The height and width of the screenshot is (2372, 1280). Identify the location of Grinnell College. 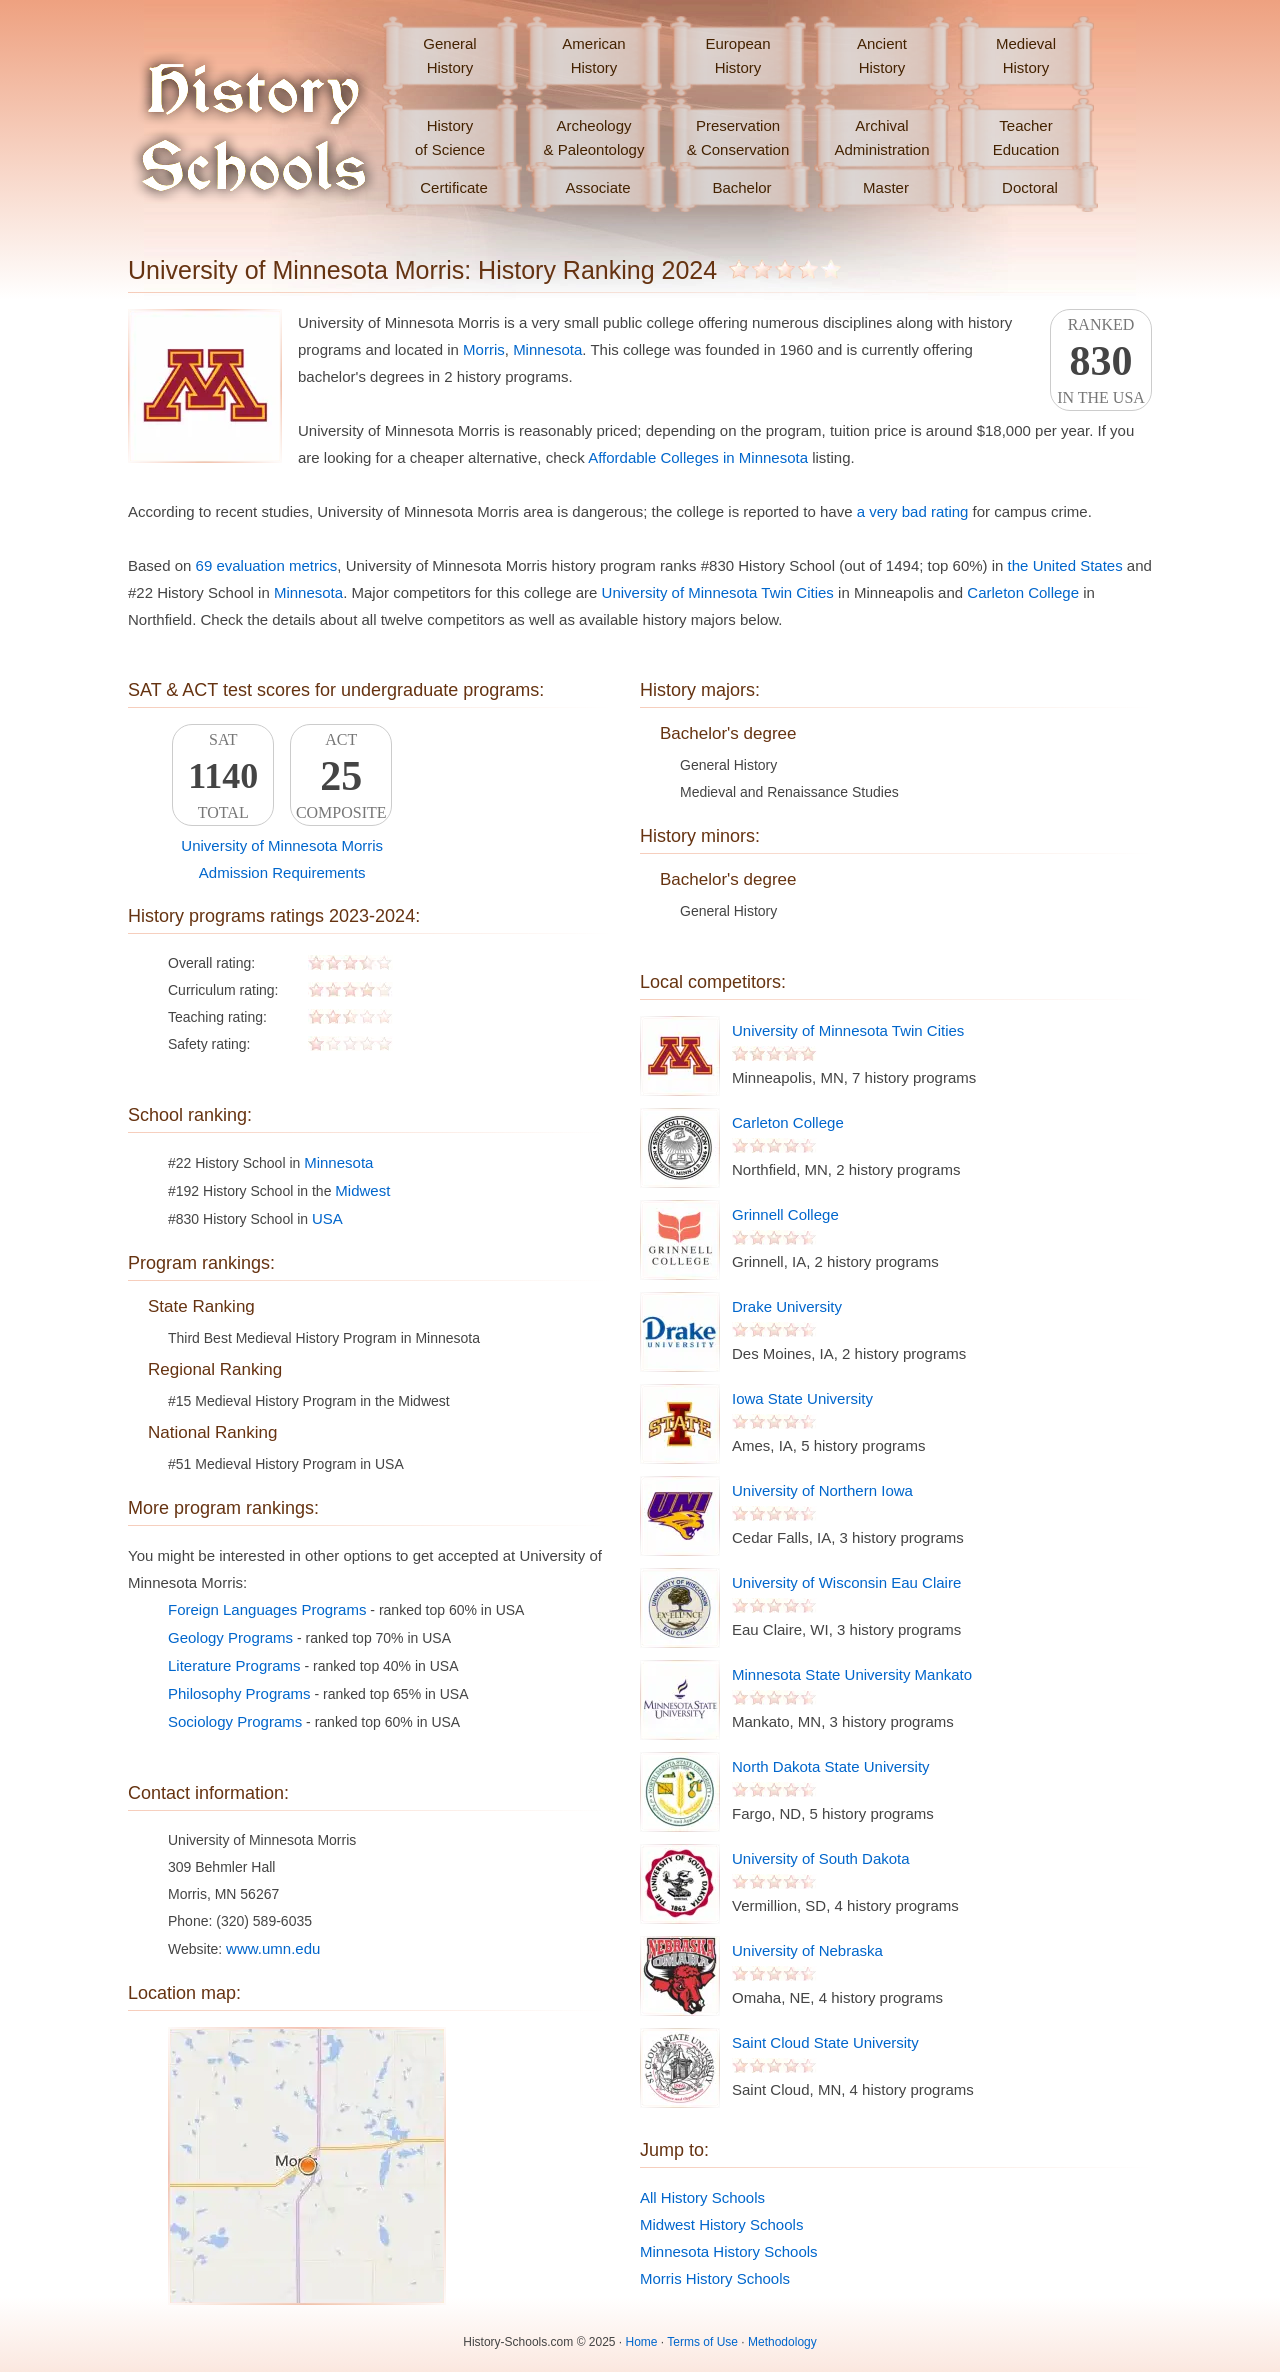
(785, 1214).